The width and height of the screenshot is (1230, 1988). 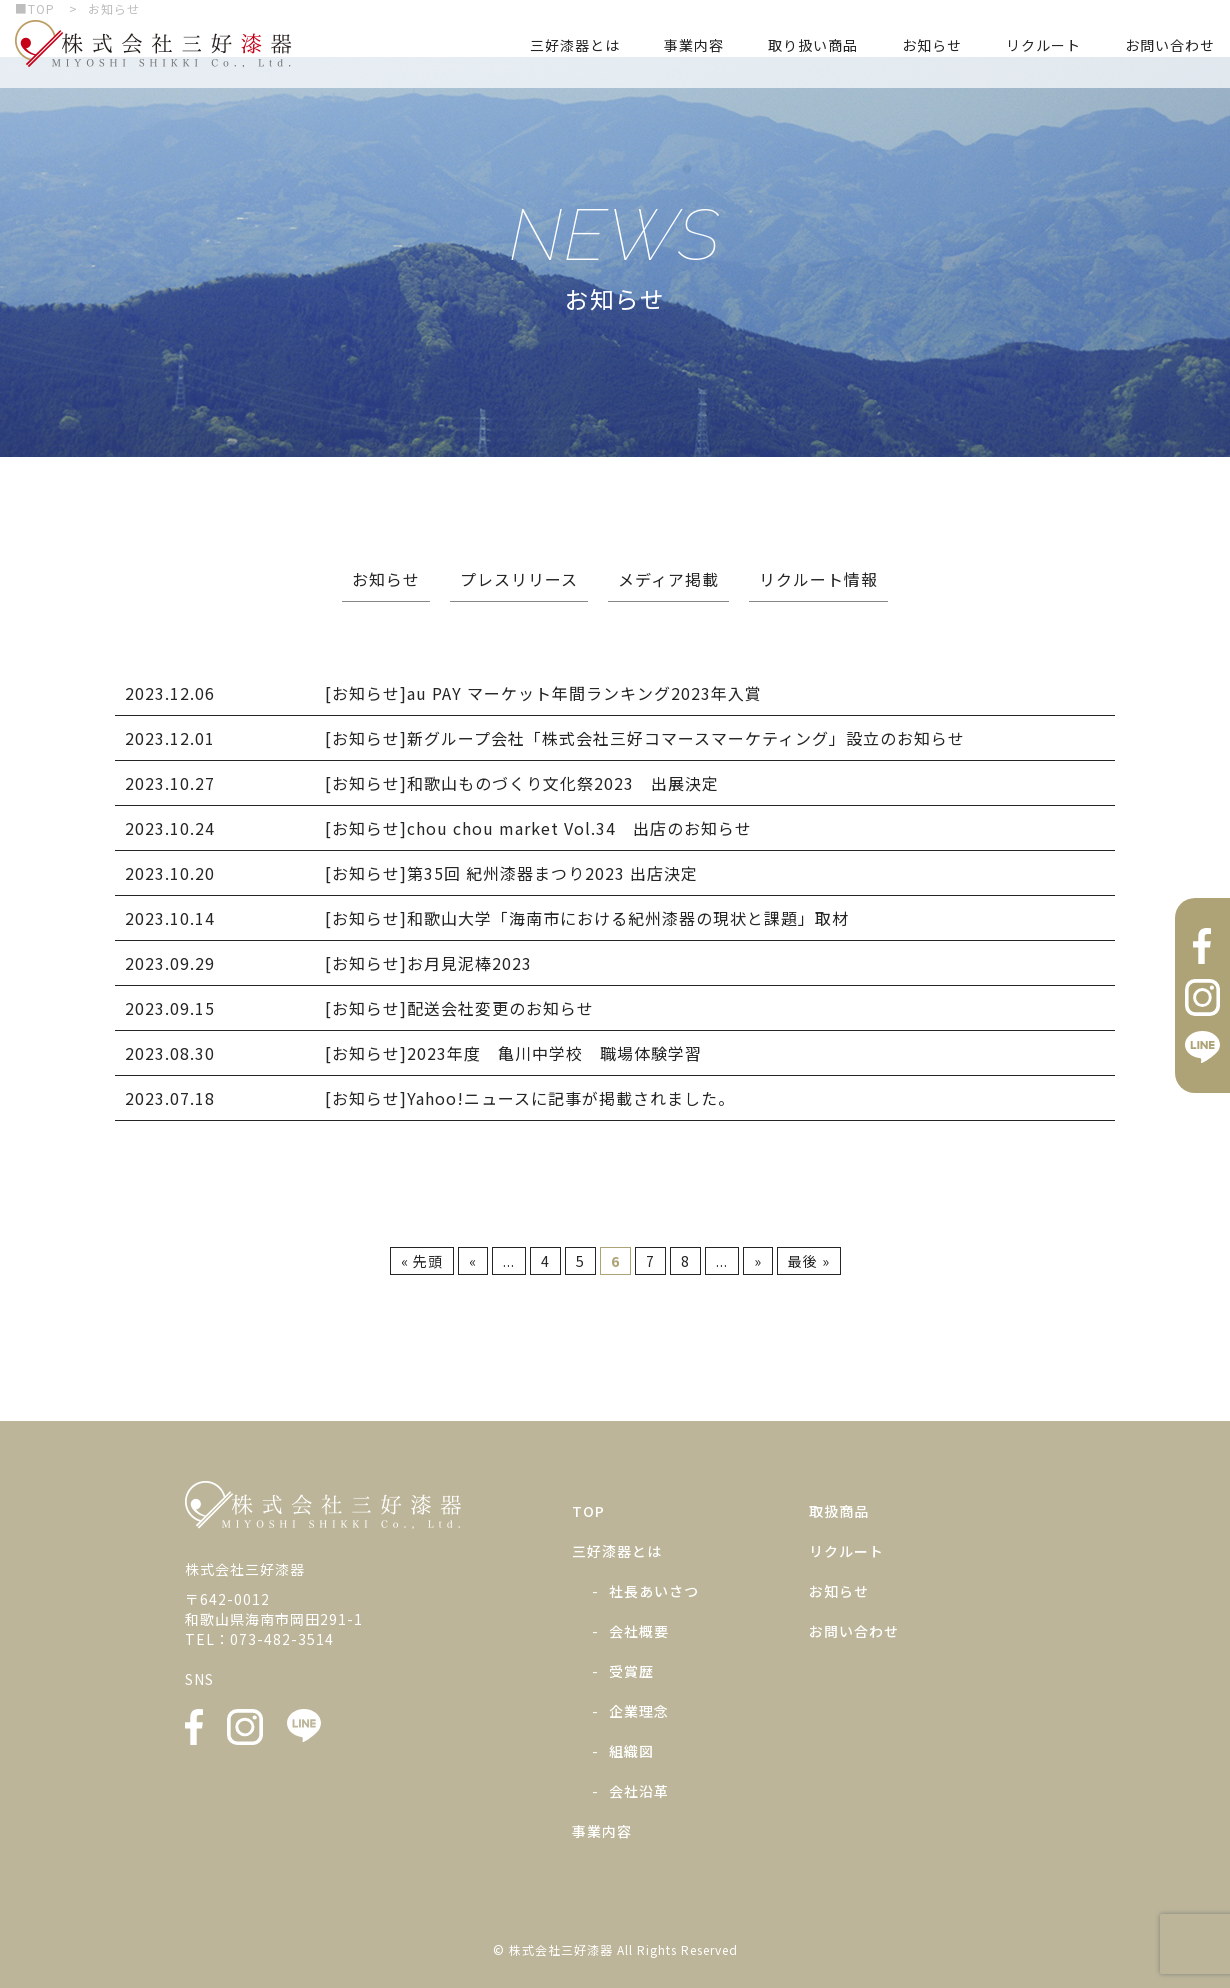 What do you see at coordinates (473, 1261) in the screenshot?
I see `« [前のページ]` at bounding box center [473, 1261].